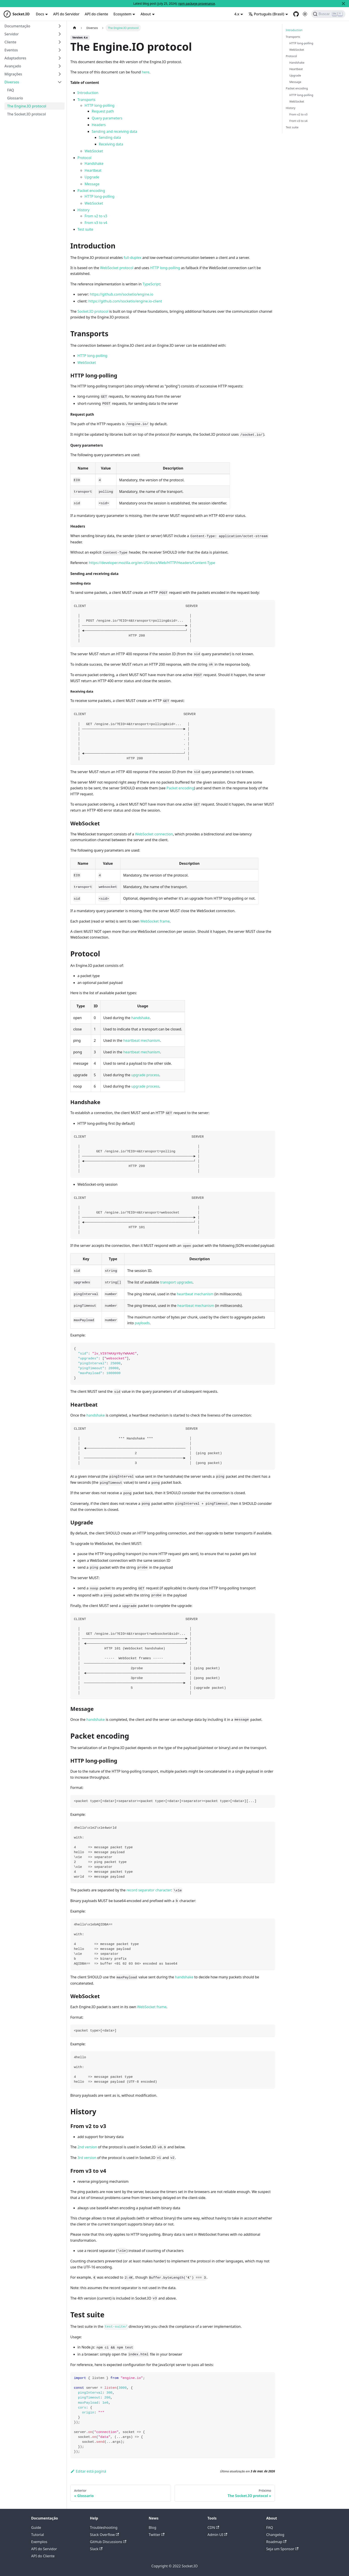 The width and height of the screenshot is (349, 2576). What do you see at coordinates (140, 1017) in the screenshot?
I see `handshake` at bounding box center [140, 1017].